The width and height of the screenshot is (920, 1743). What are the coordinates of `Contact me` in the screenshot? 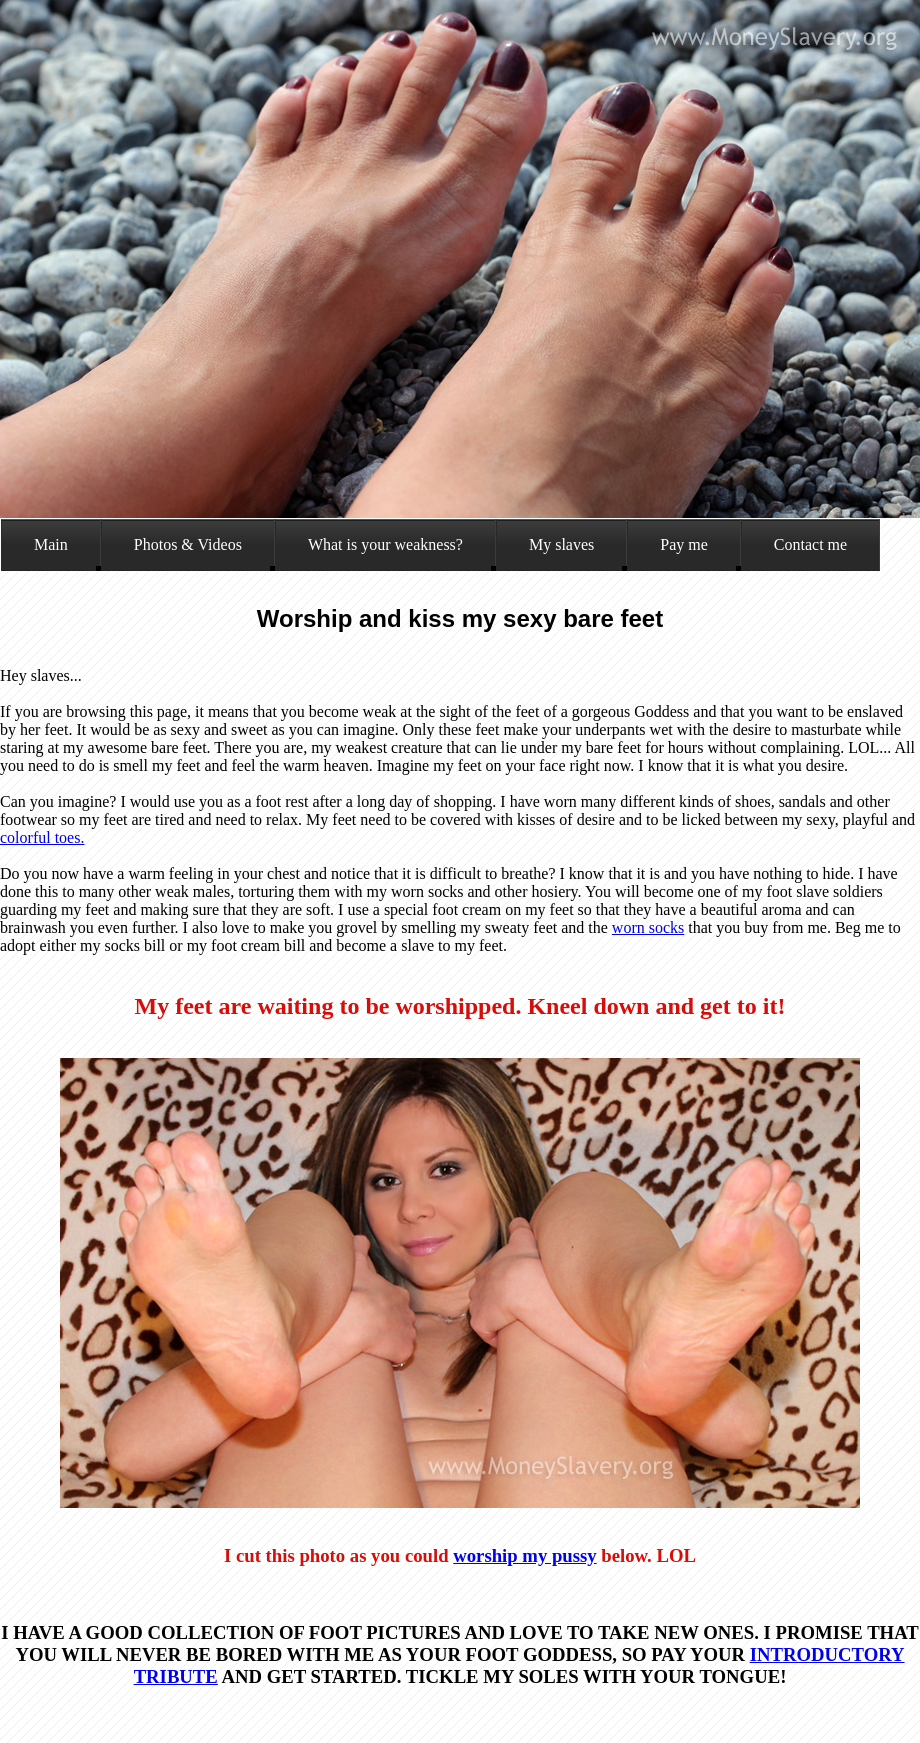 It's located at (810, 544).